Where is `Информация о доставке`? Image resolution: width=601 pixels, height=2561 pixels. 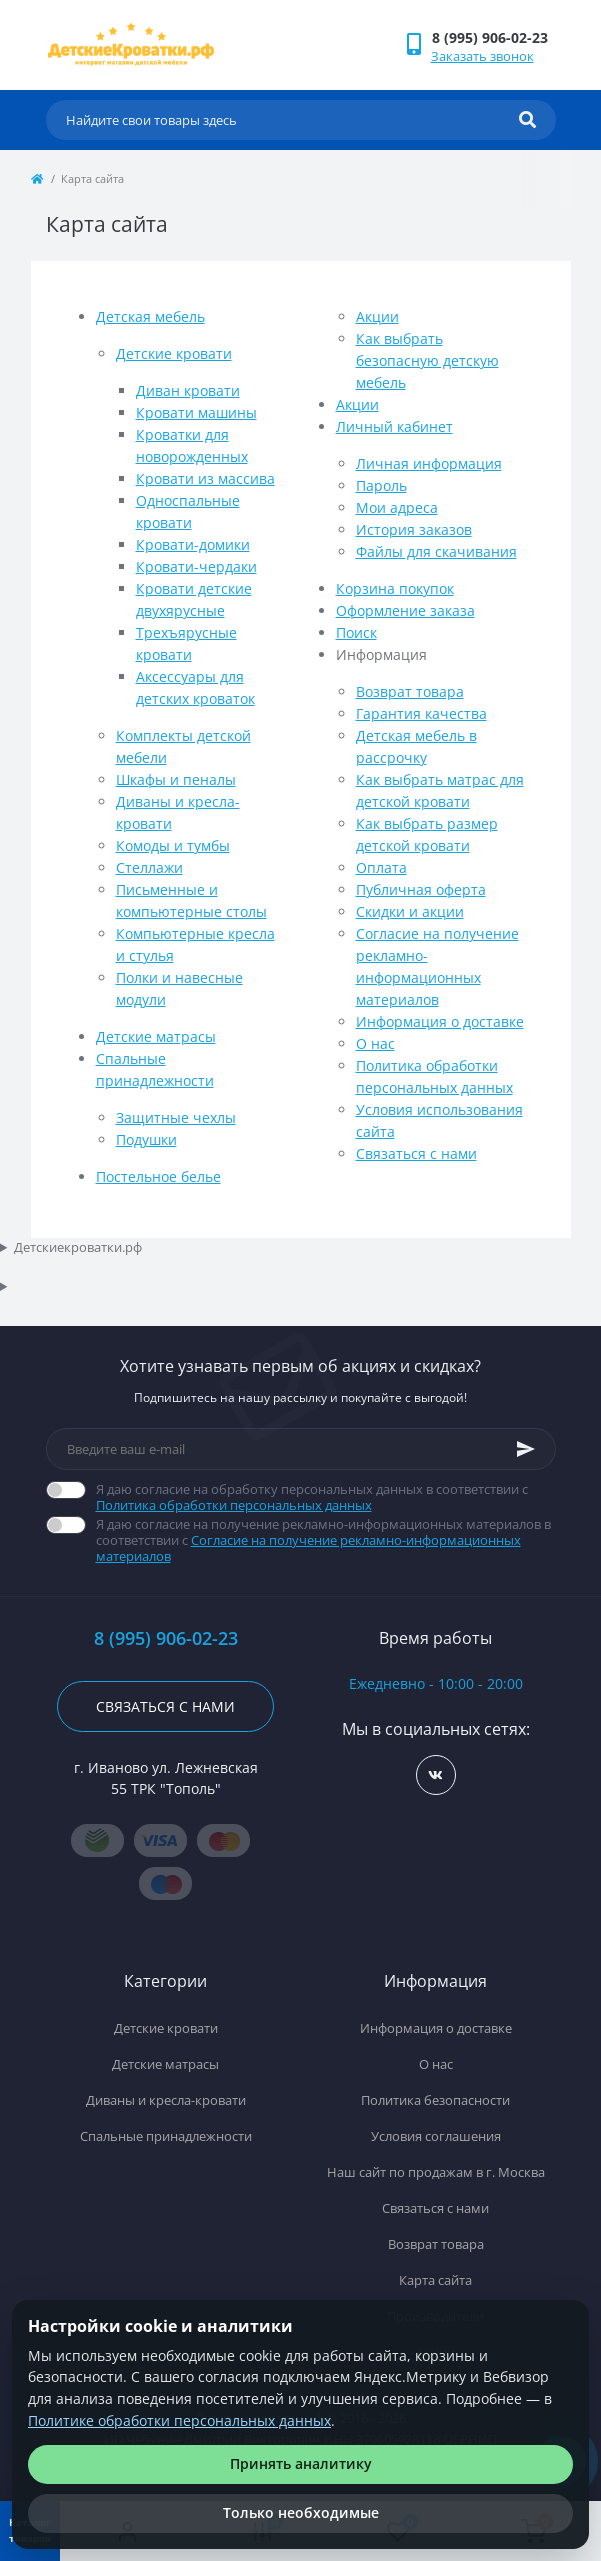 Информация о доставке is located at coordinates (440, 1021).